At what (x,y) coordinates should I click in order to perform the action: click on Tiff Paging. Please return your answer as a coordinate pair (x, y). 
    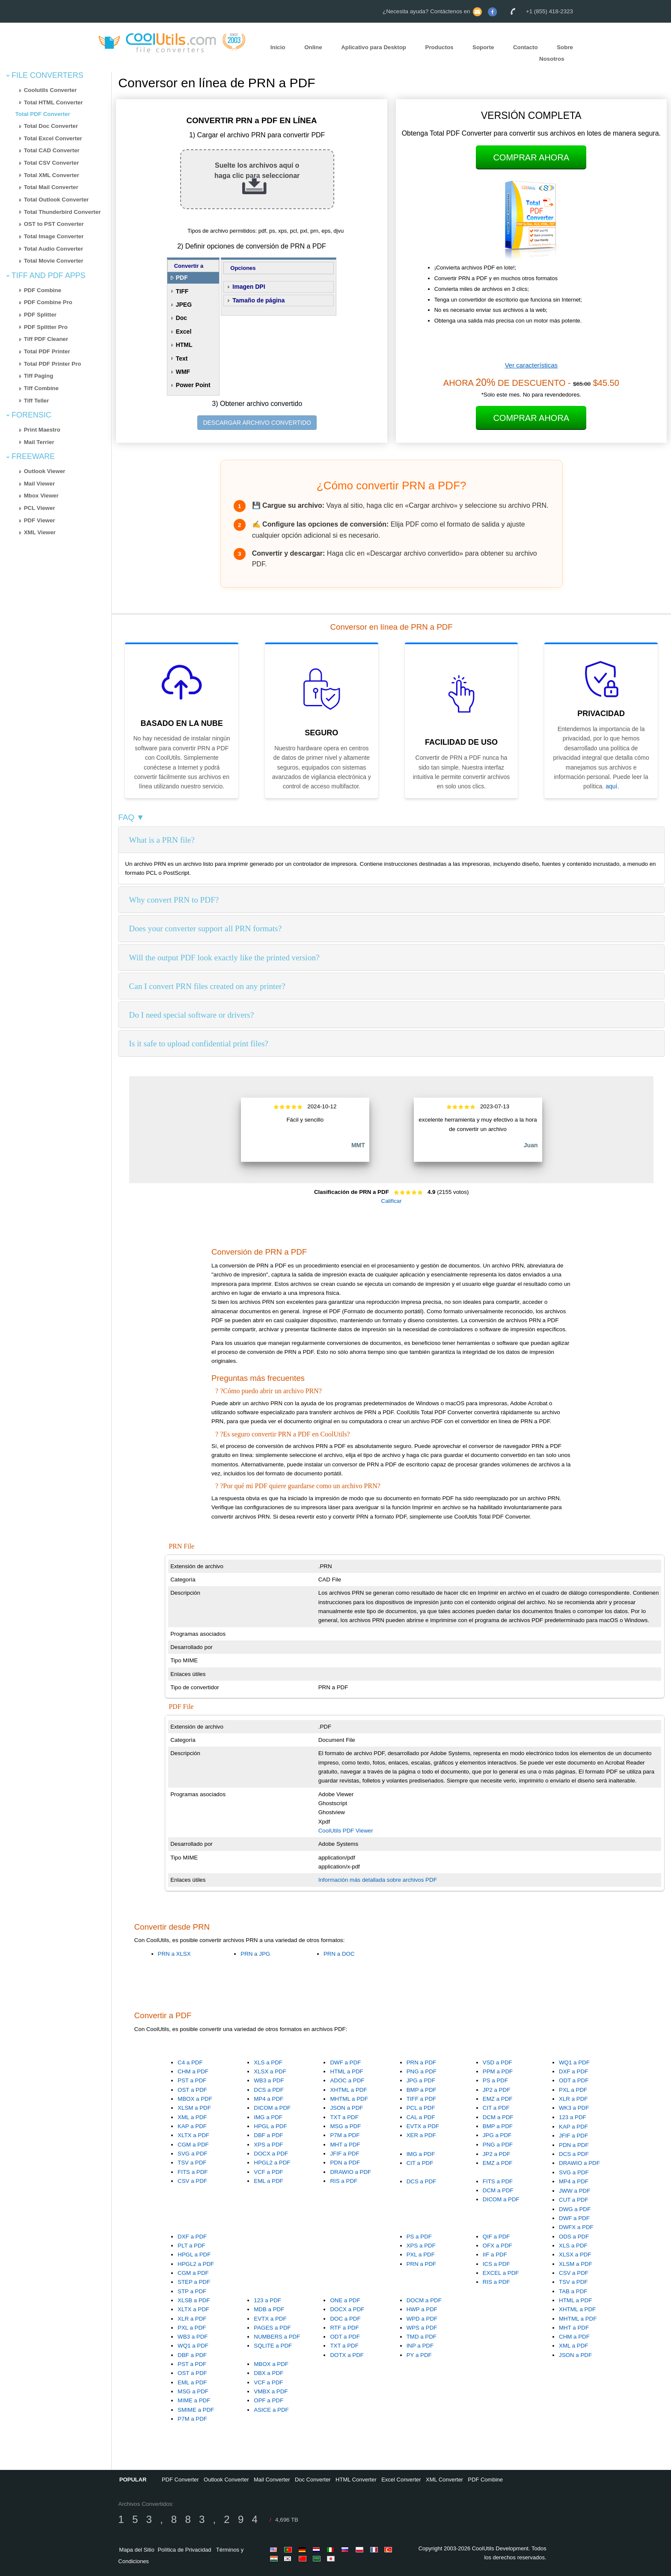
    Looking at the image, I should click on (38, 376).